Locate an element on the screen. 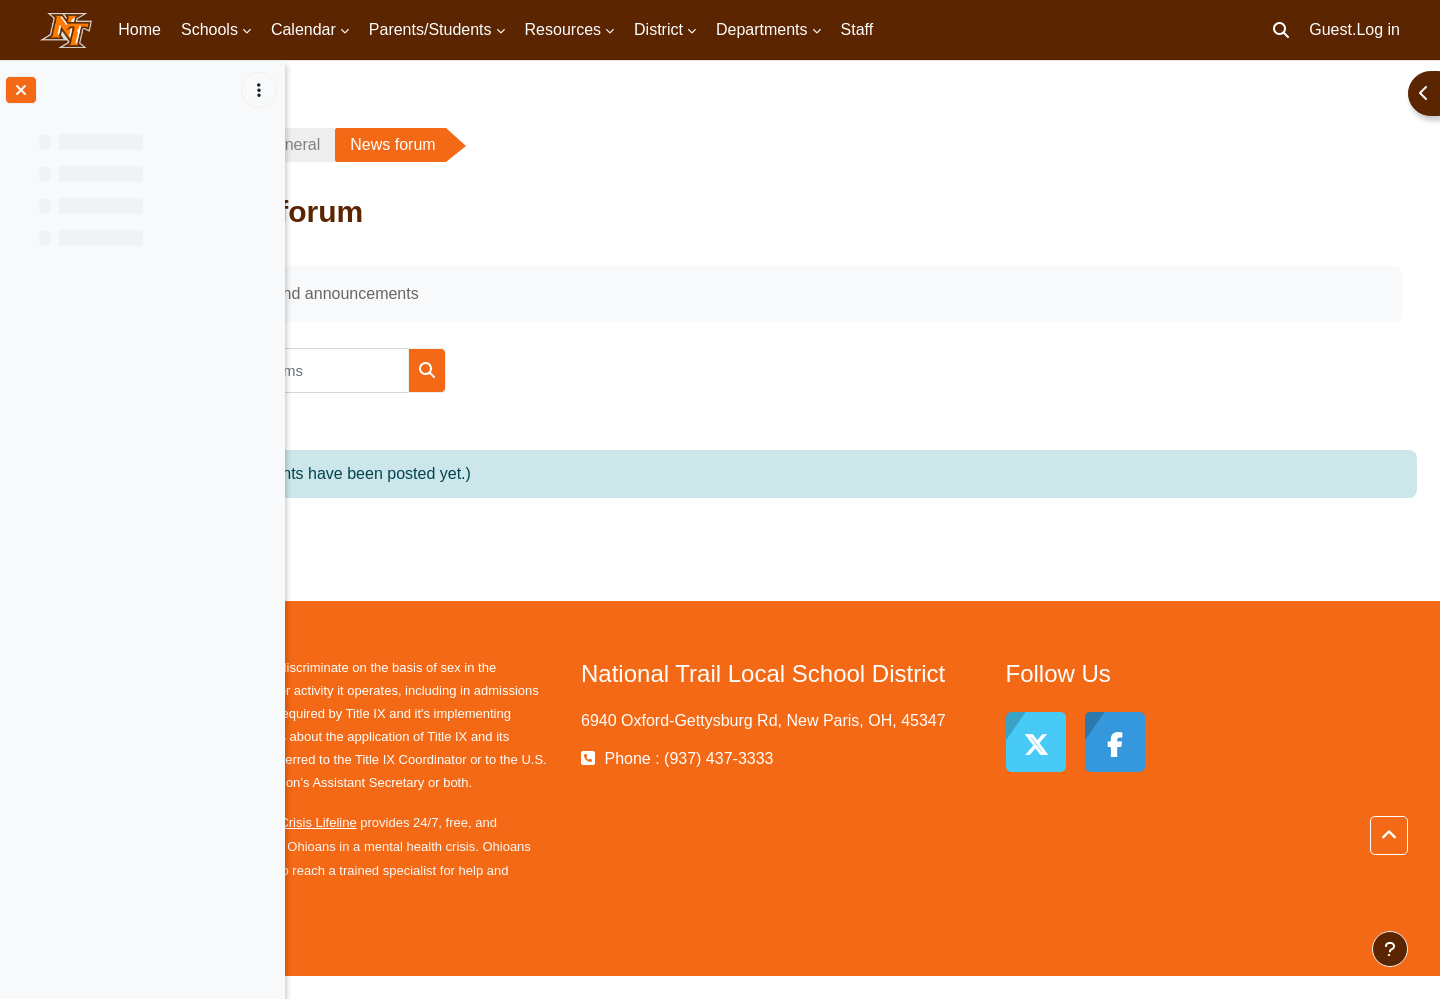 This screenshot has height=999, width=1440. Log in is located at coordinates (1378, 29).